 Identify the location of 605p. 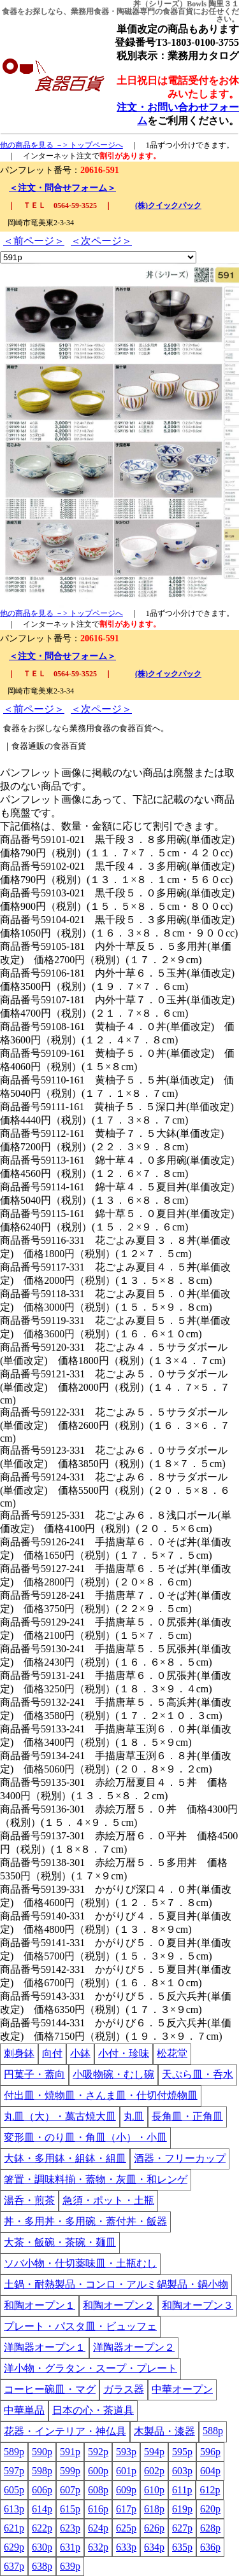
(14, 2489).